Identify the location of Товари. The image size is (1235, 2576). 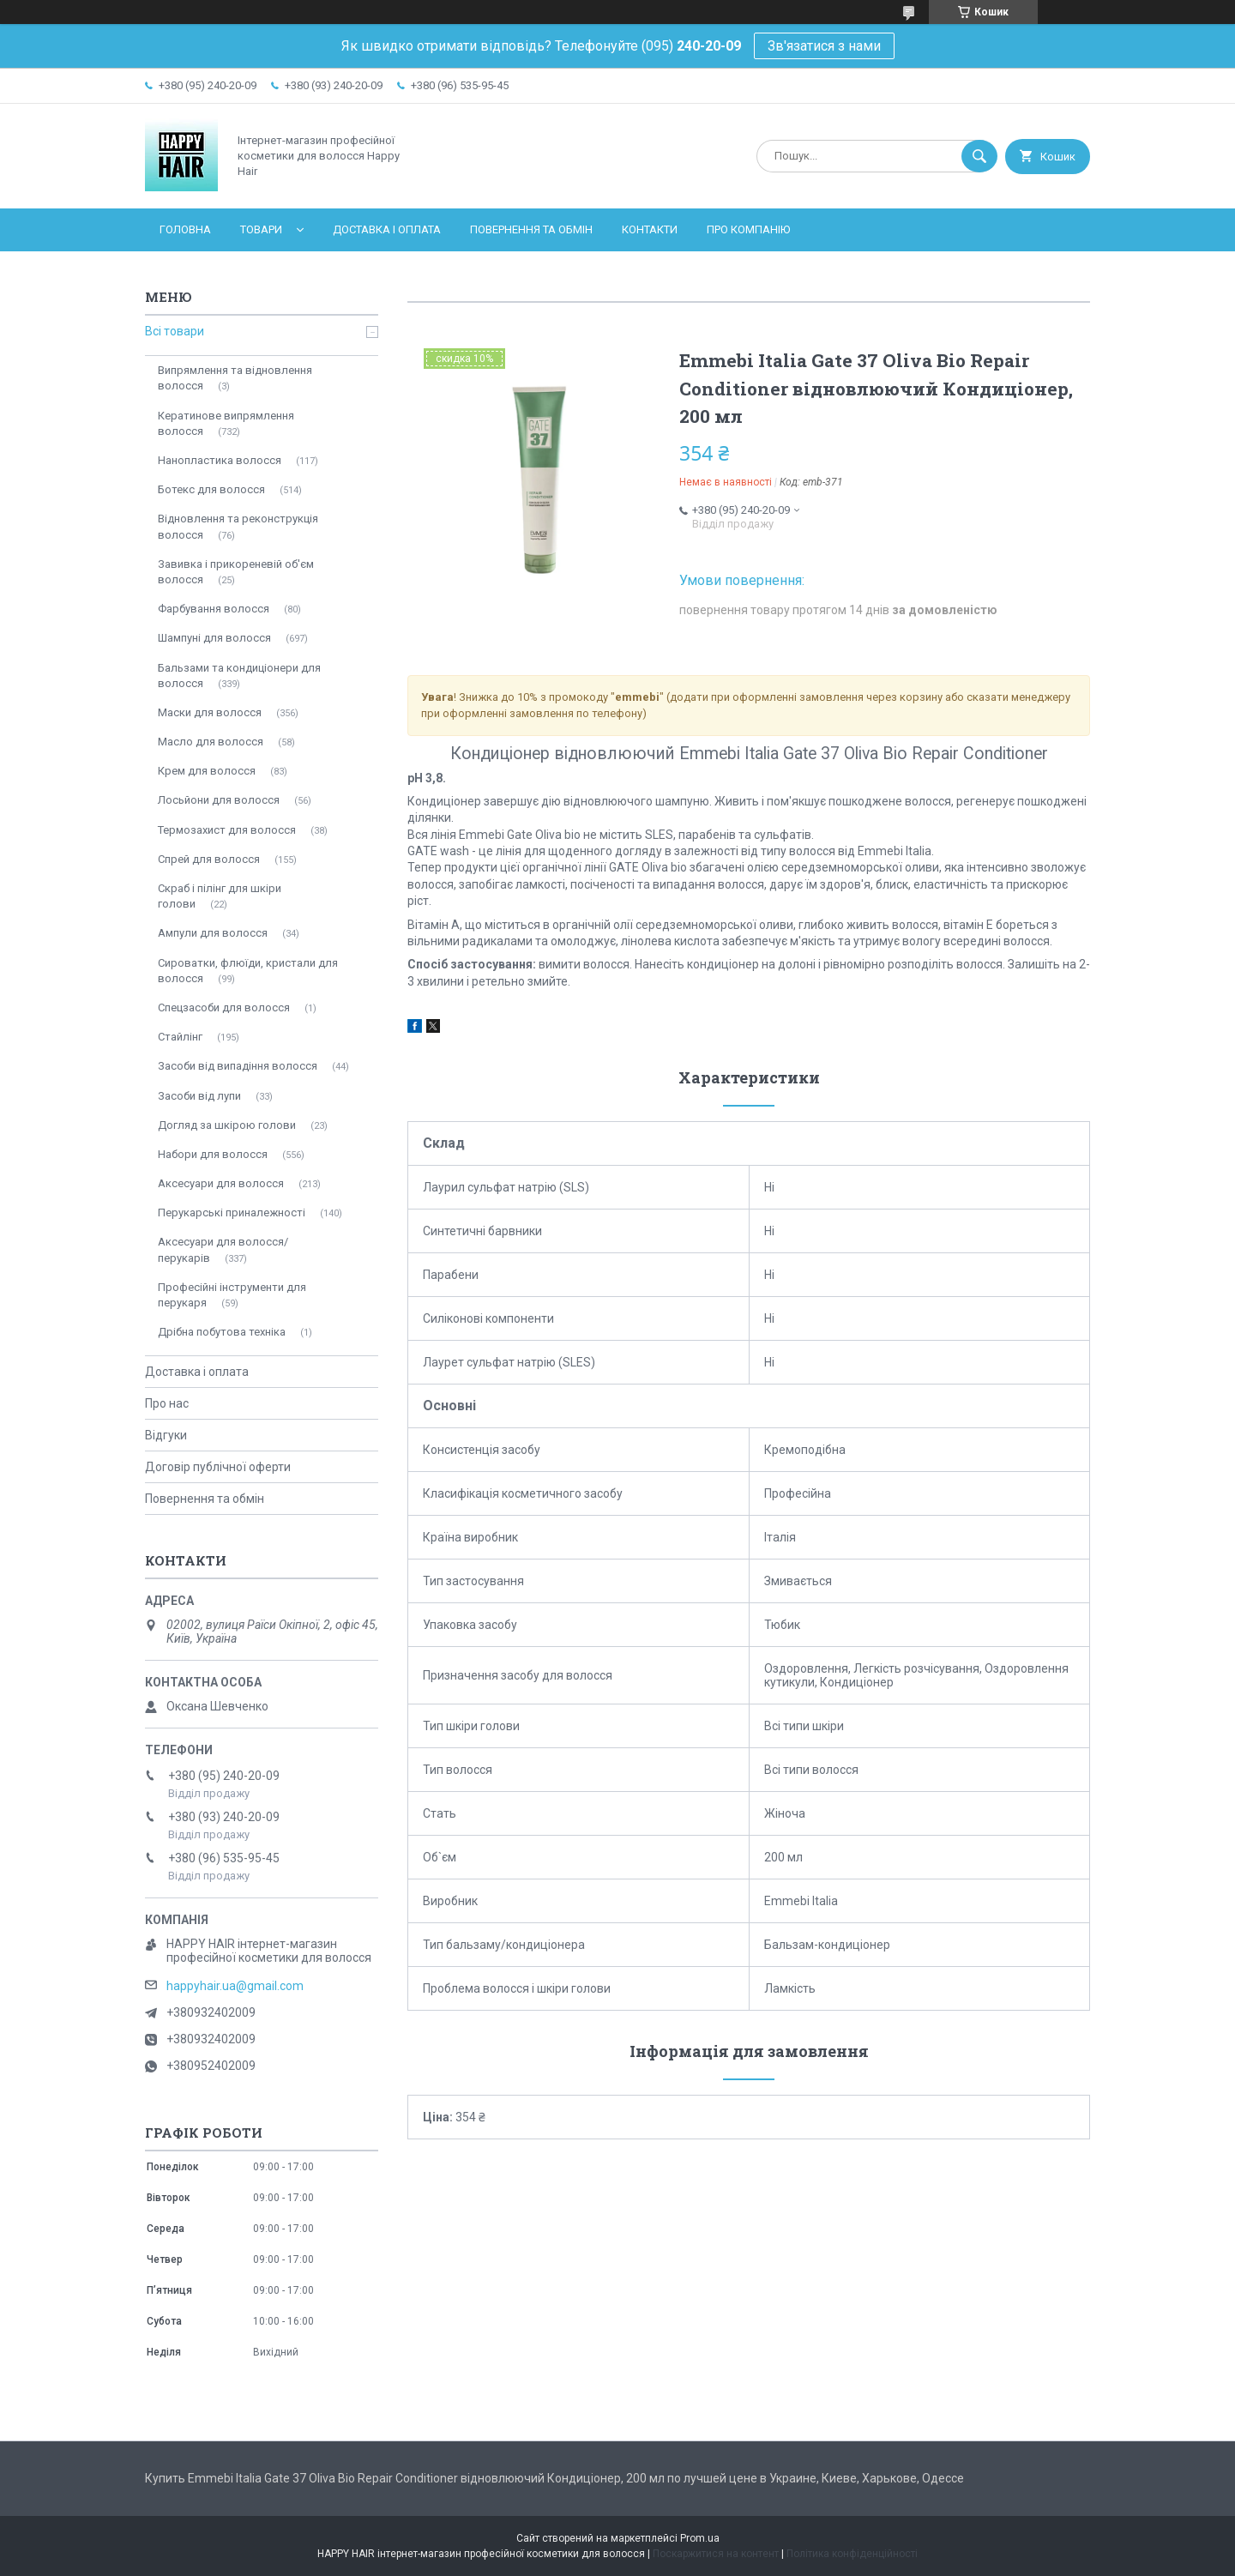
(261, 229).